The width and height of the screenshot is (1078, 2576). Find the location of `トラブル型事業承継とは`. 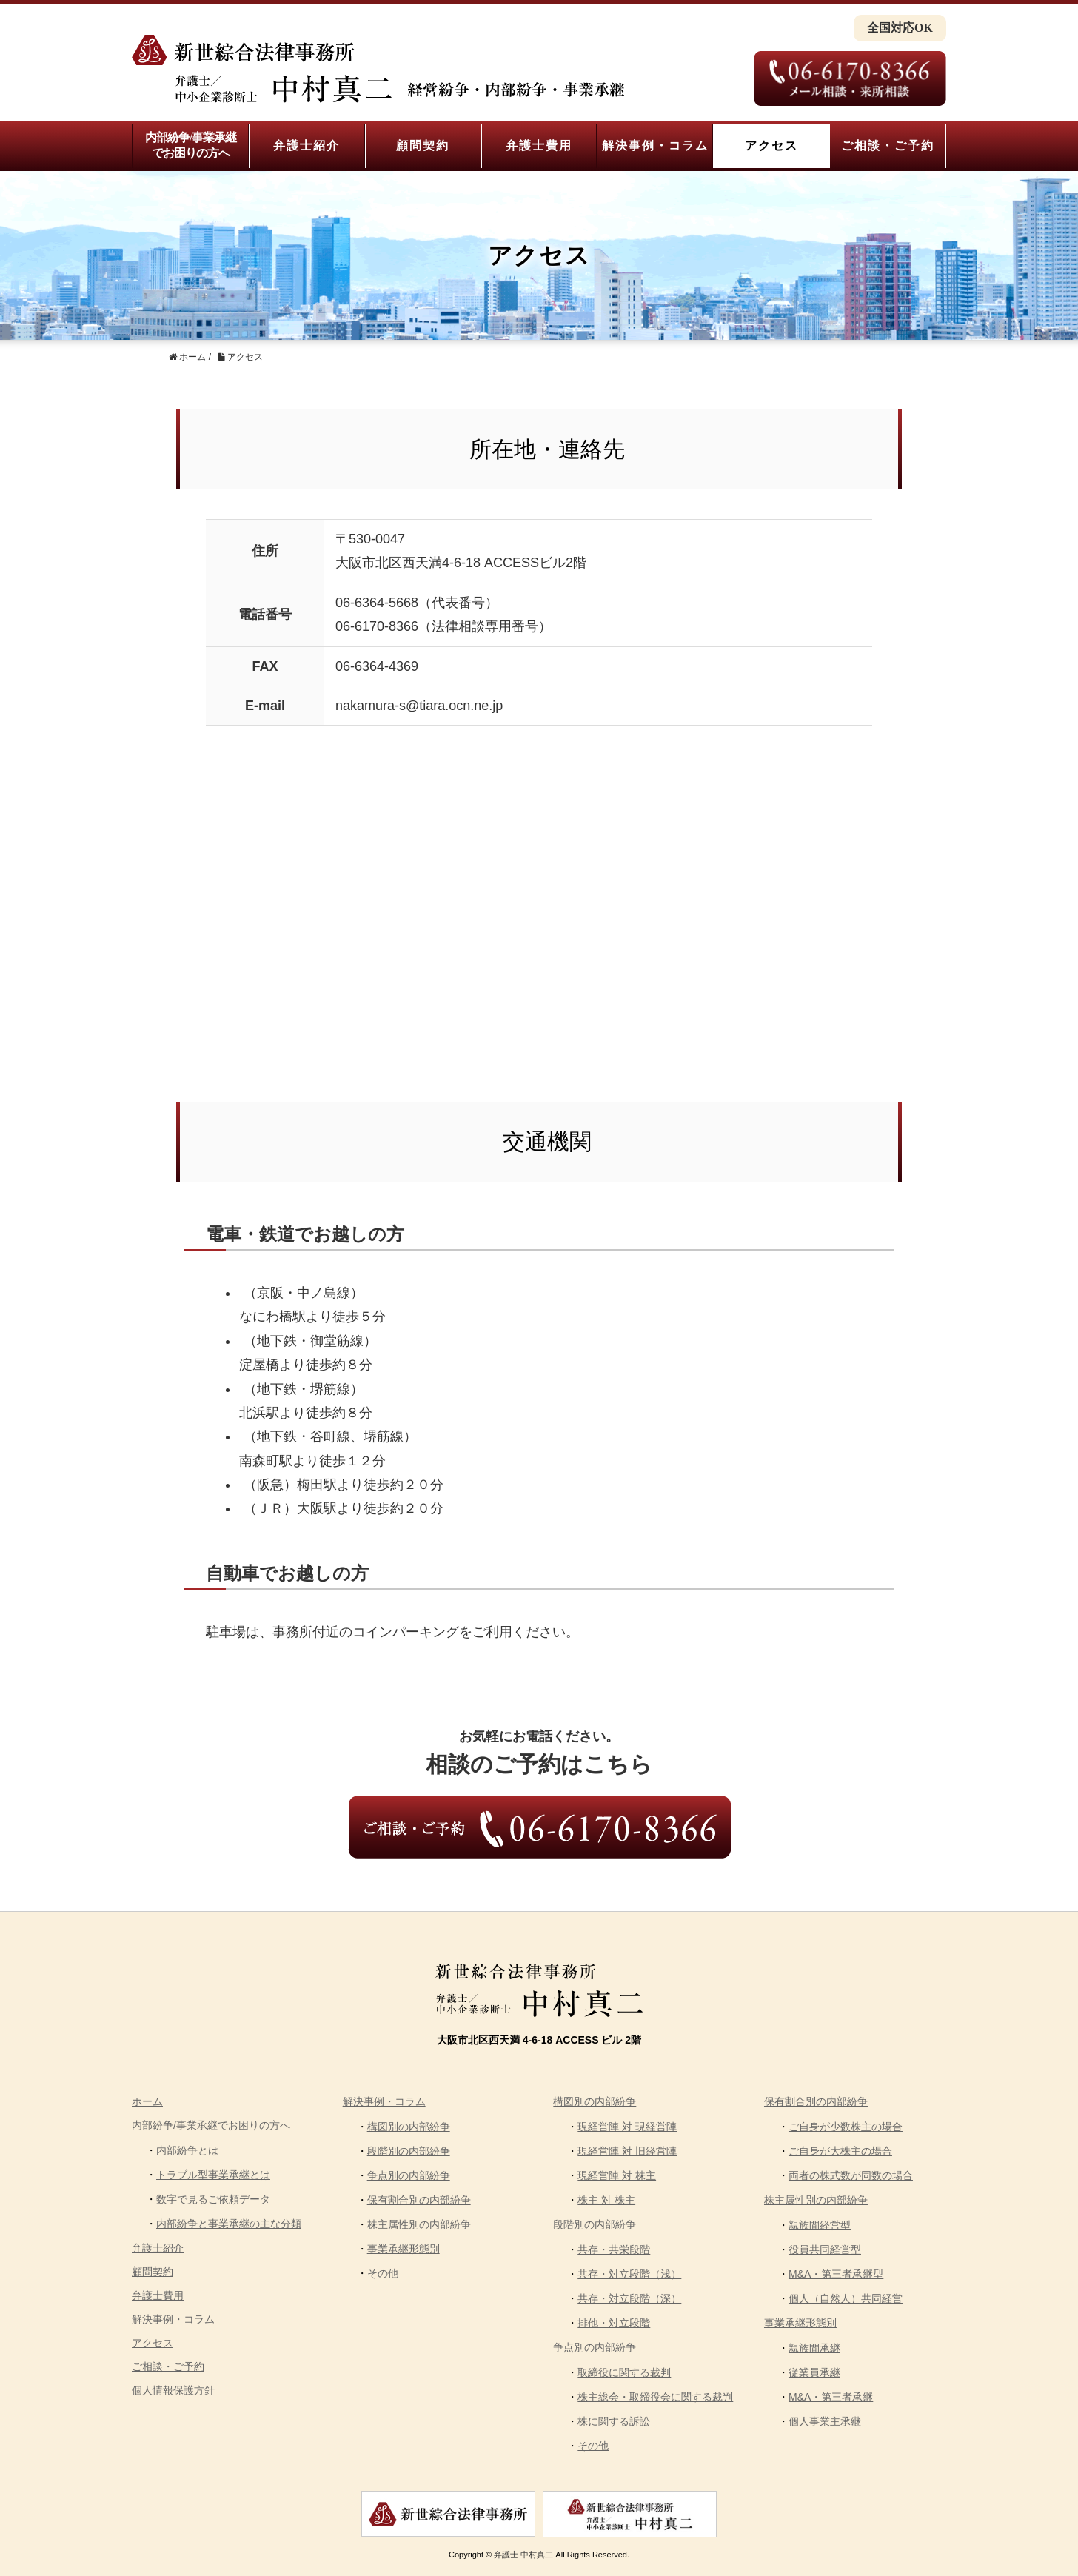

トラブル型事業承継とは is located at coordinates (213, 2175).